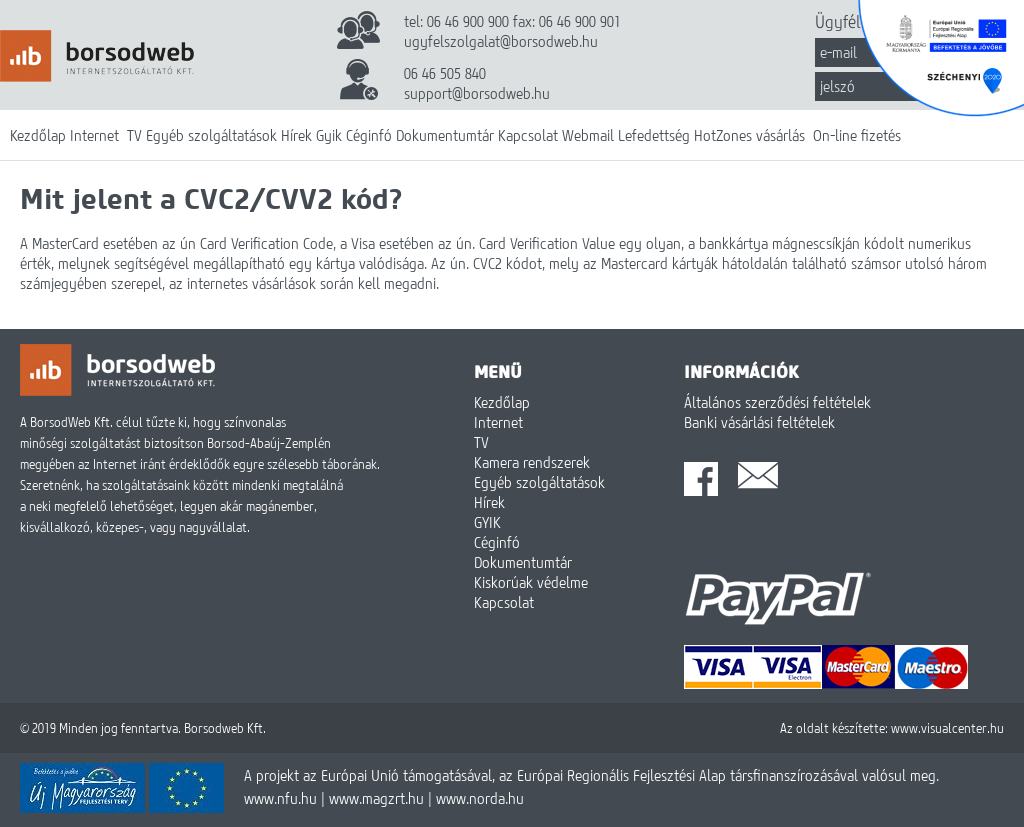  What do you see at coordinates (532, 462) in the screenshot?
I see `Kamera rendszerek` at bounding box center [532, 462].